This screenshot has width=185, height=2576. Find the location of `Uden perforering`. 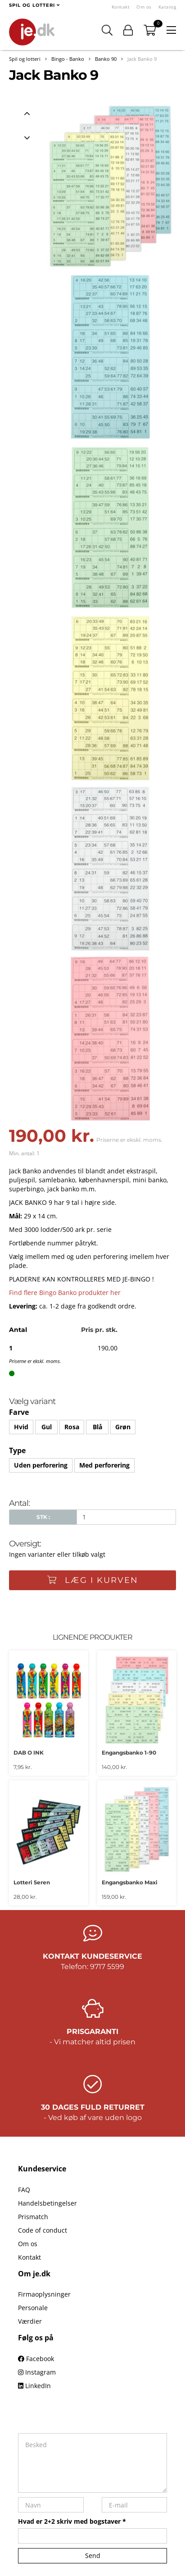

Uden perforering is located at coordinates (41, 1465).